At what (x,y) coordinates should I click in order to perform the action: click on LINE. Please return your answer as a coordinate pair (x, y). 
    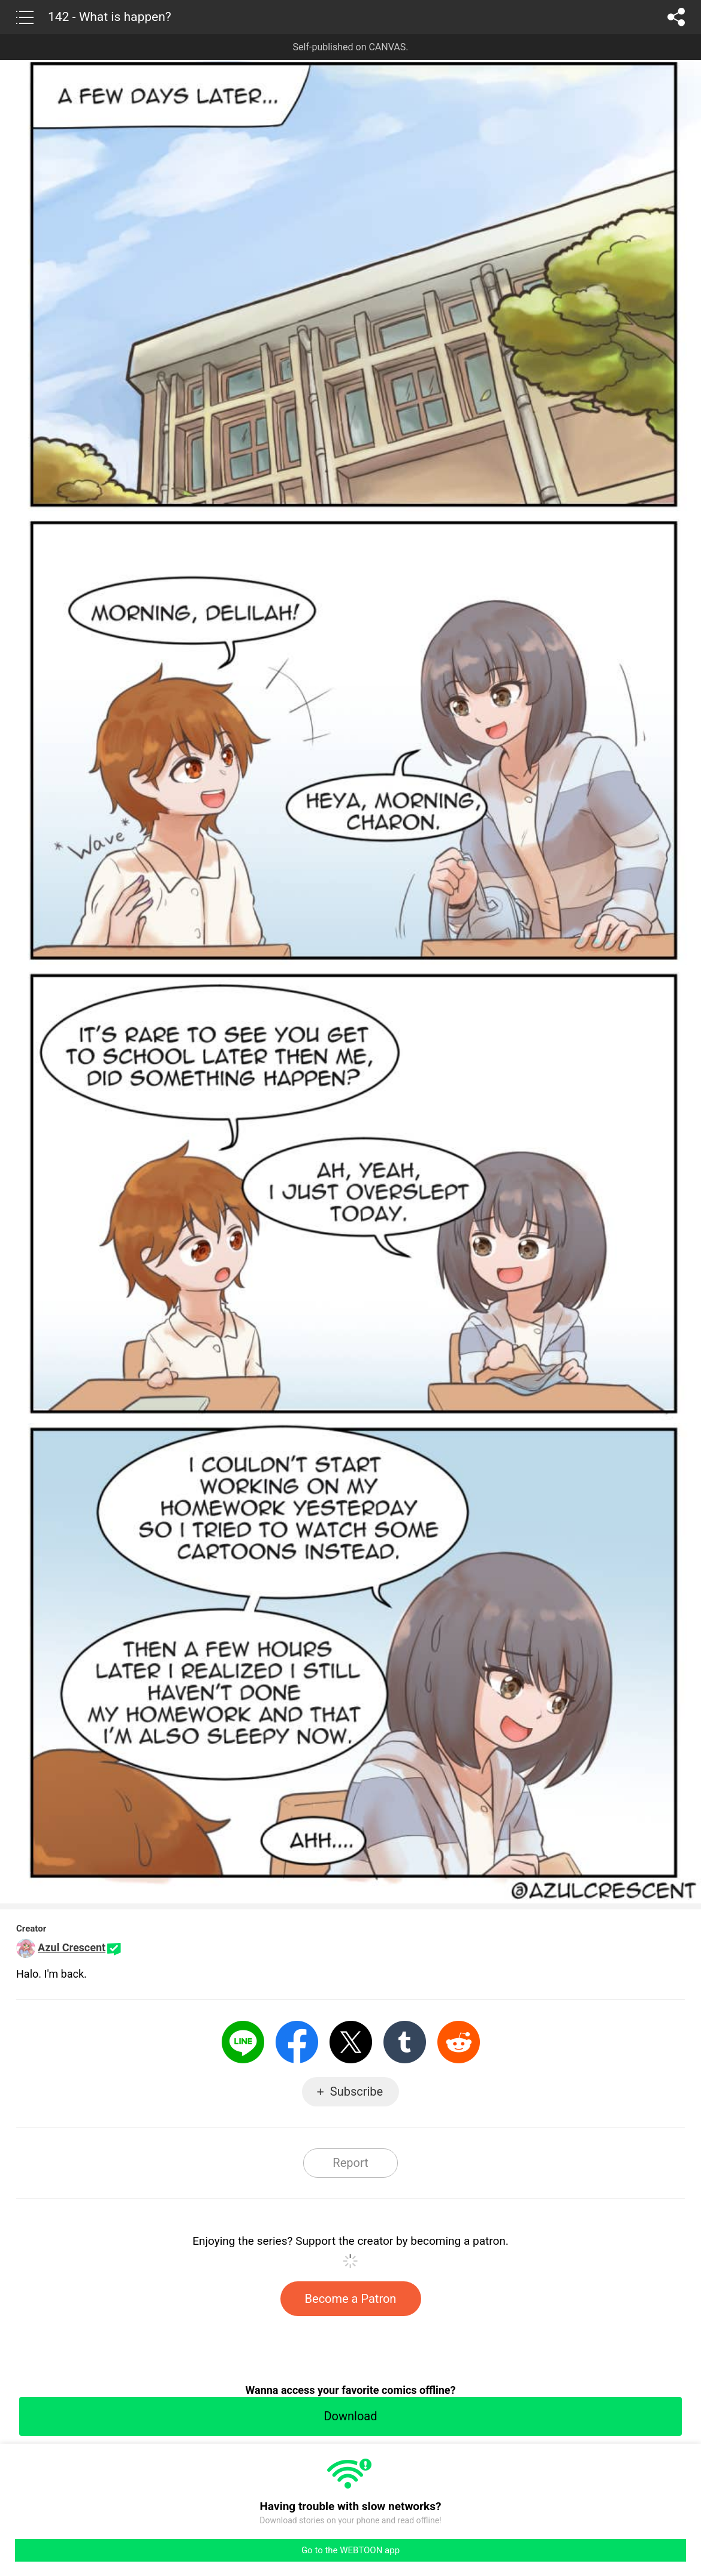
    Looking at the image, I should click on (243, 2042).